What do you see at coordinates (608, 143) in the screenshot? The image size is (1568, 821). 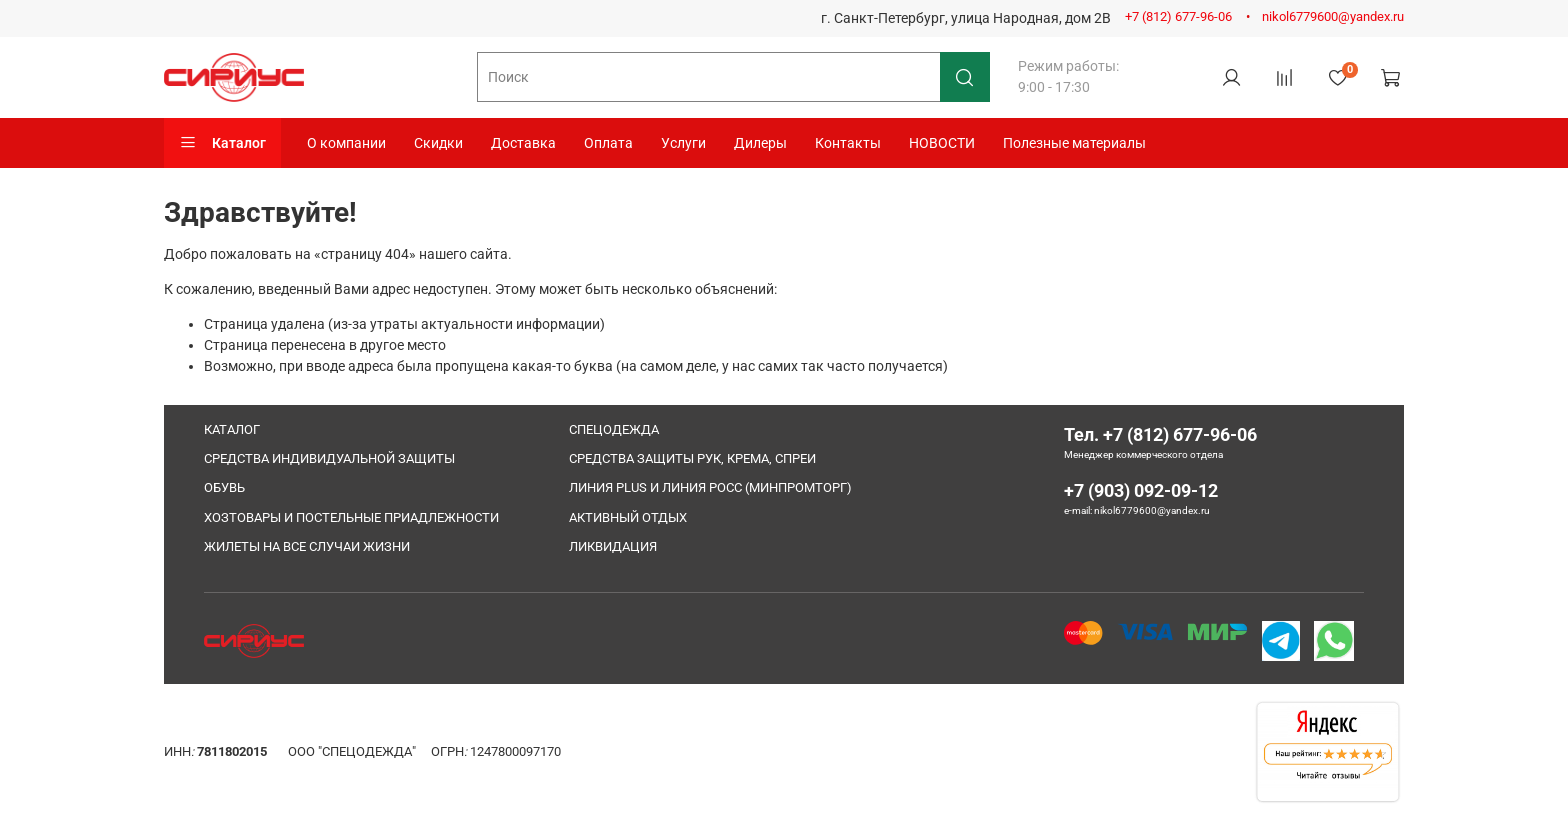 I see `Оплата` at bounding box center [608, 143].